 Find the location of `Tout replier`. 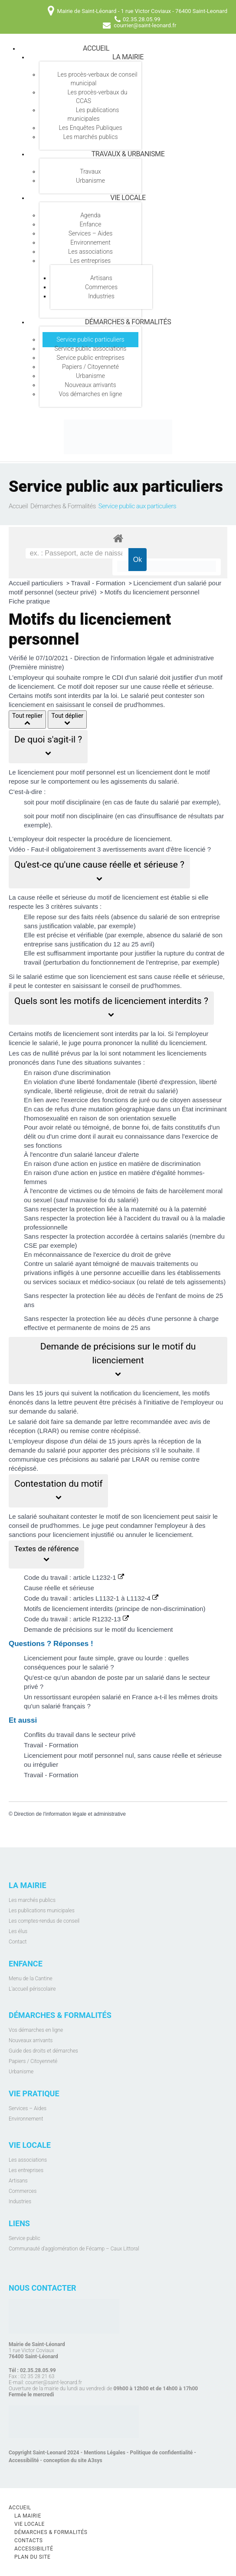

Tout replier is located at coordinates (27, 719).